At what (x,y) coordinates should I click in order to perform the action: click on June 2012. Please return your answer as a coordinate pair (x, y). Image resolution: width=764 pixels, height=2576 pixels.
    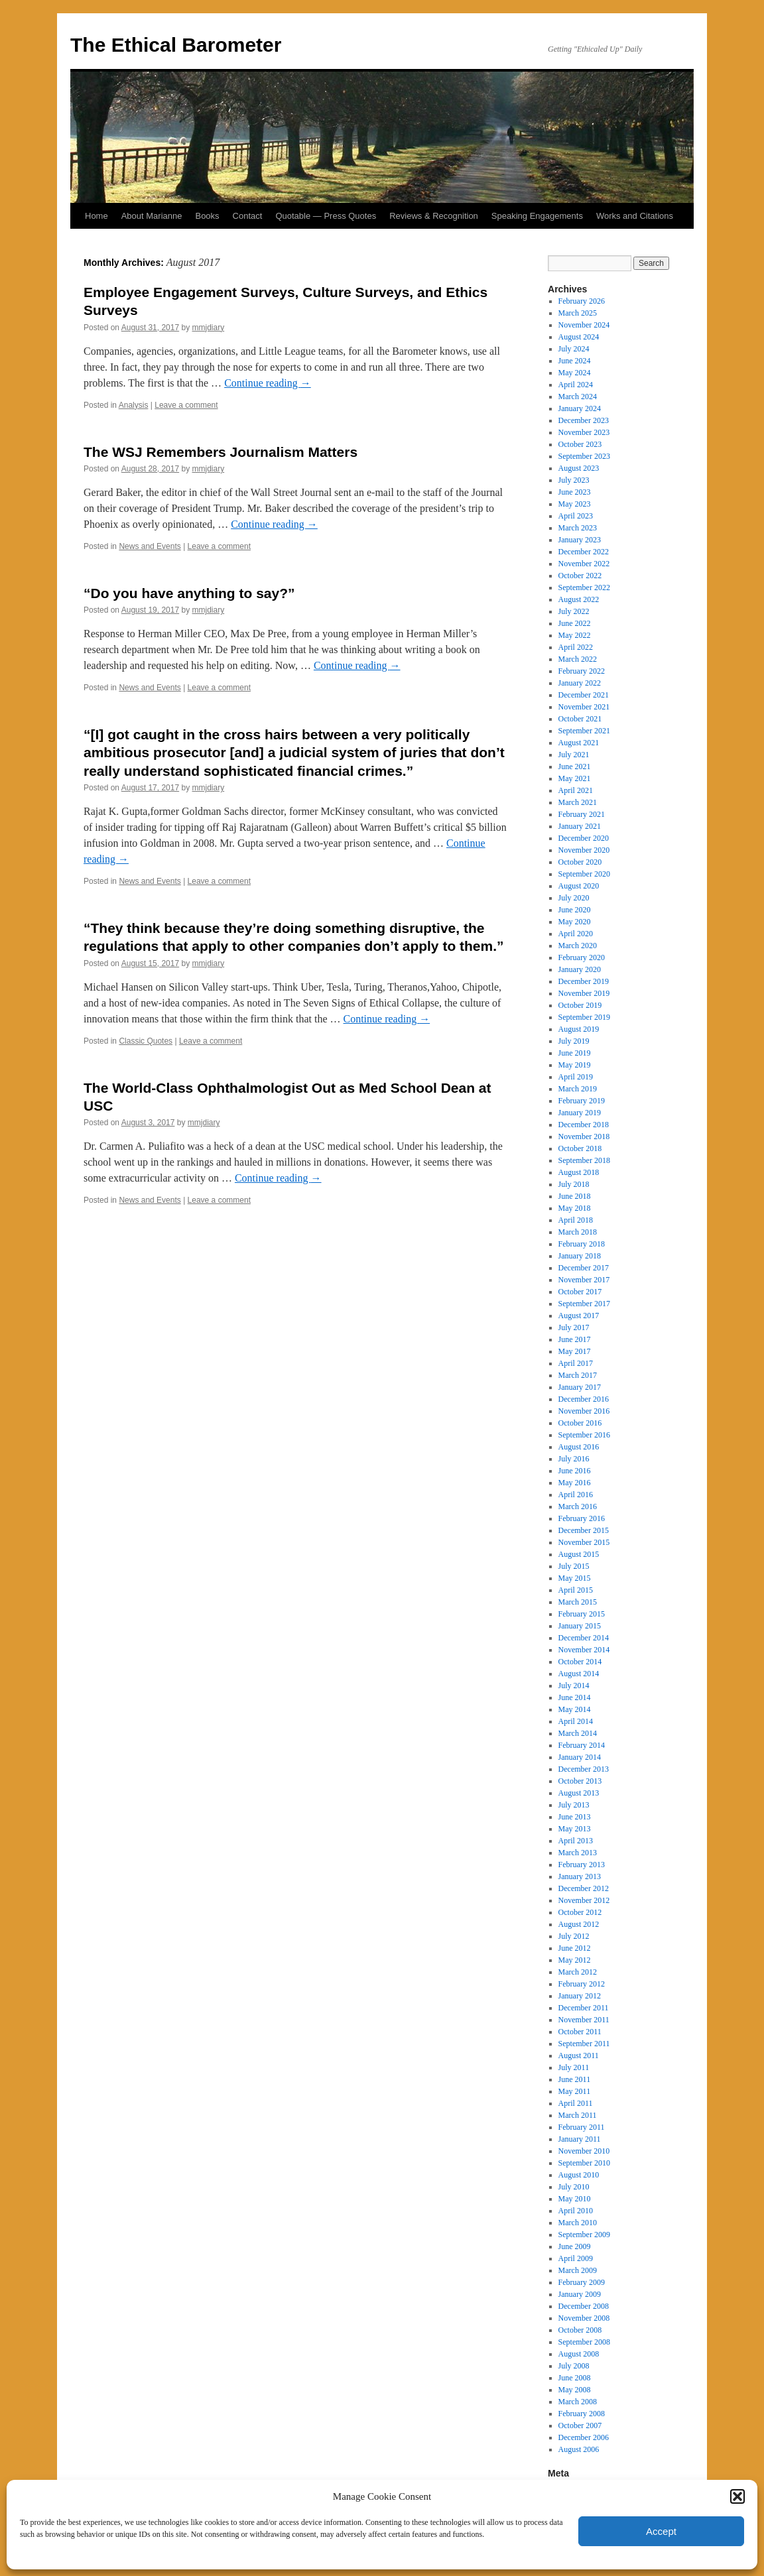
    Looking at the image, I should click on (574, 1948).